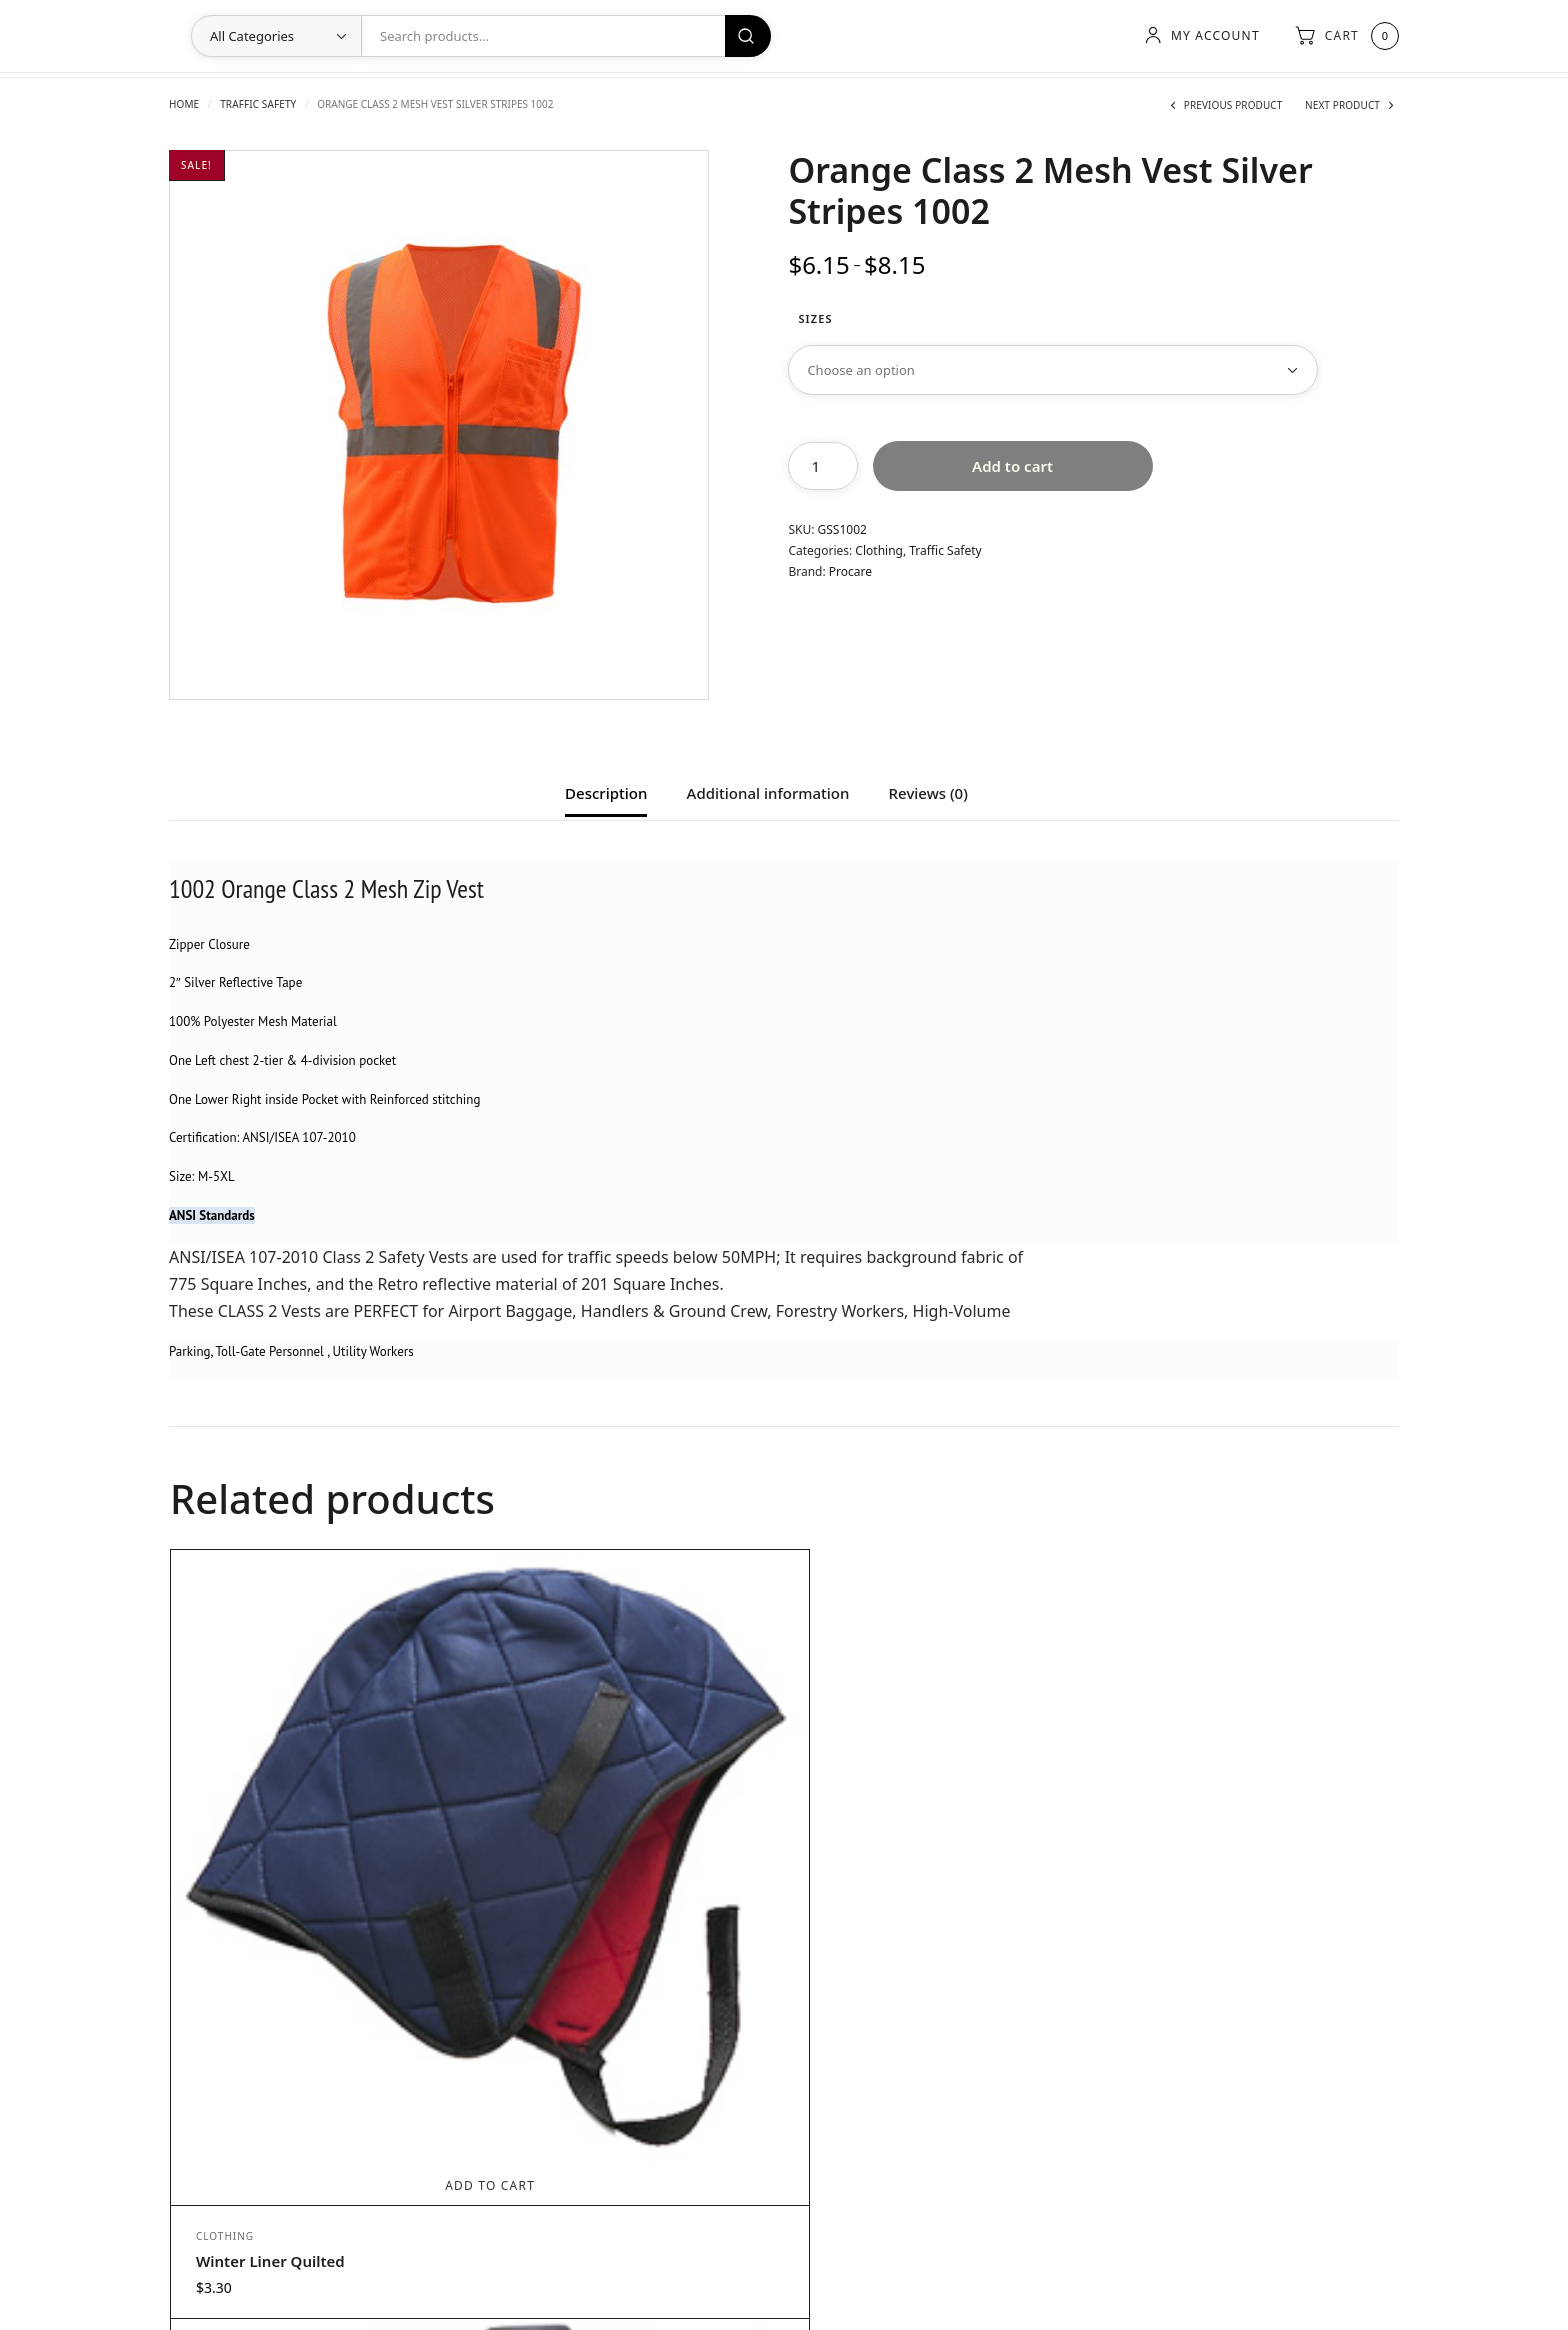 This screenshot has width=1568, height=2330. Describe the element at coordinates (935, 1875) in the screenshot. I see `Select options [Select options for “Orange Class 2 Mesh Vest Silver Stripes 1004”]` at that location.